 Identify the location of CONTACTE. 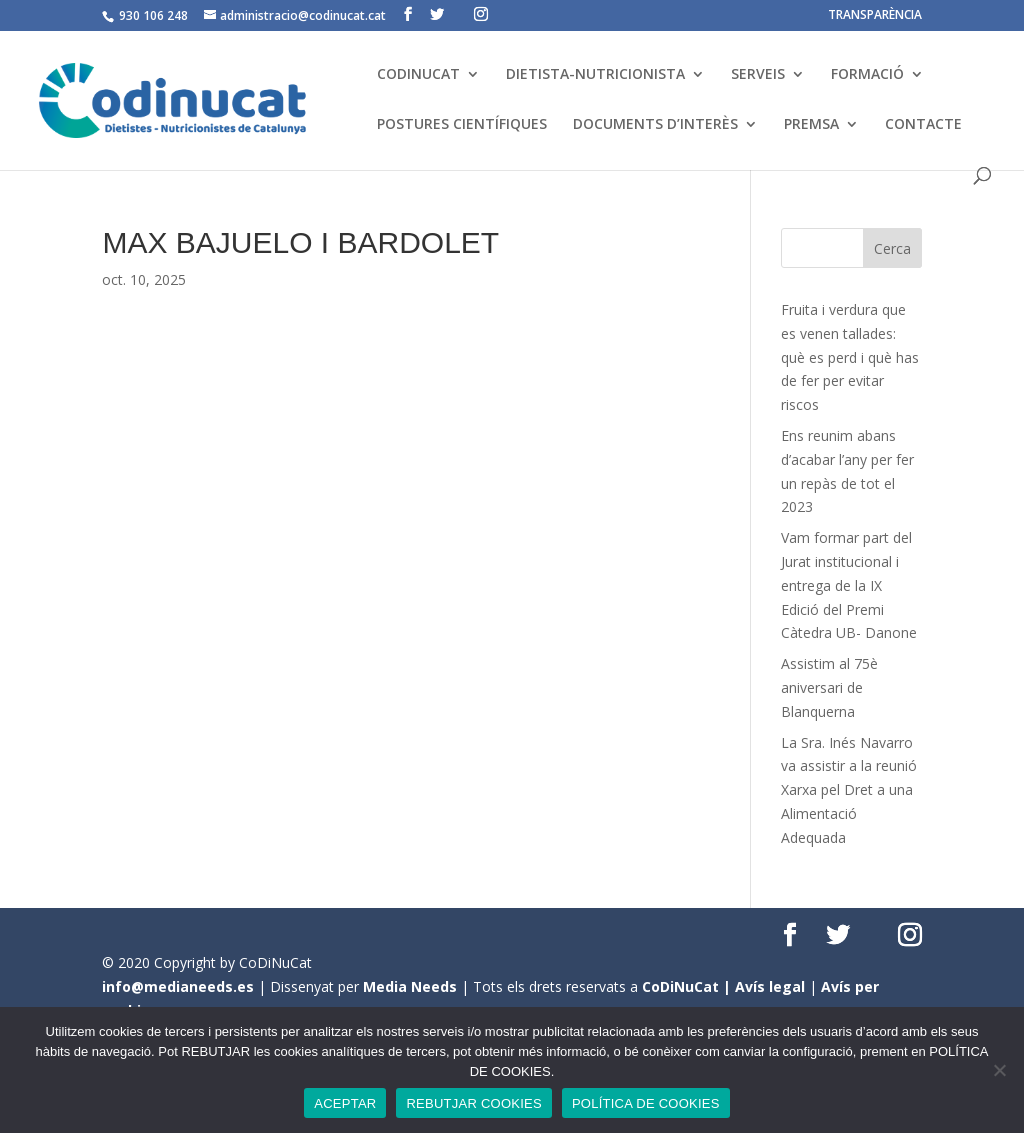
(923, 125).